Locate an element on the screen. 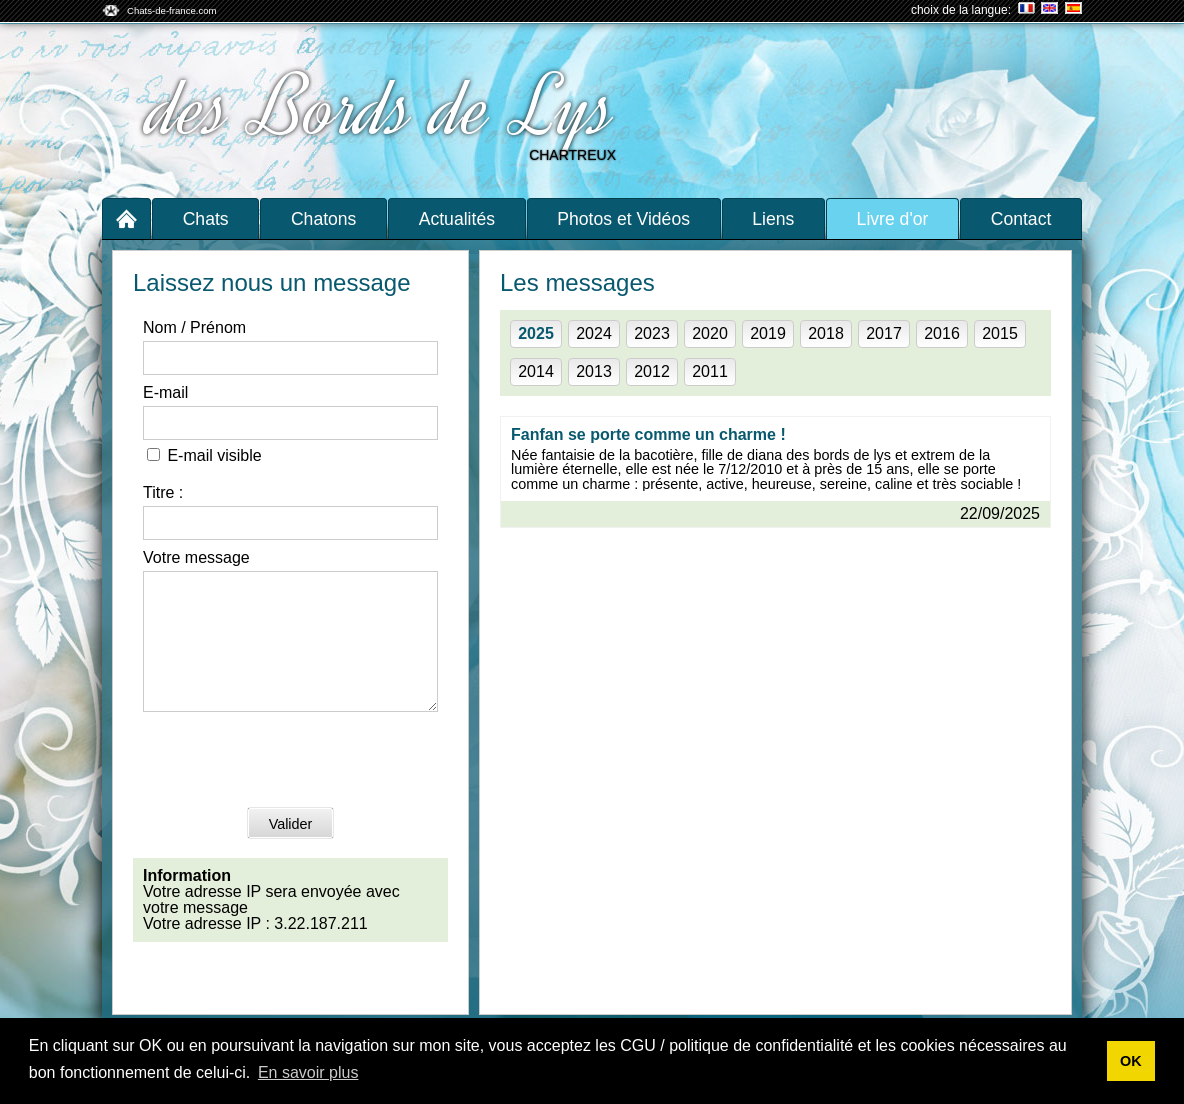 This screenshot has width=1184, height=1104. 2016 is located at coordinates (942, 333).